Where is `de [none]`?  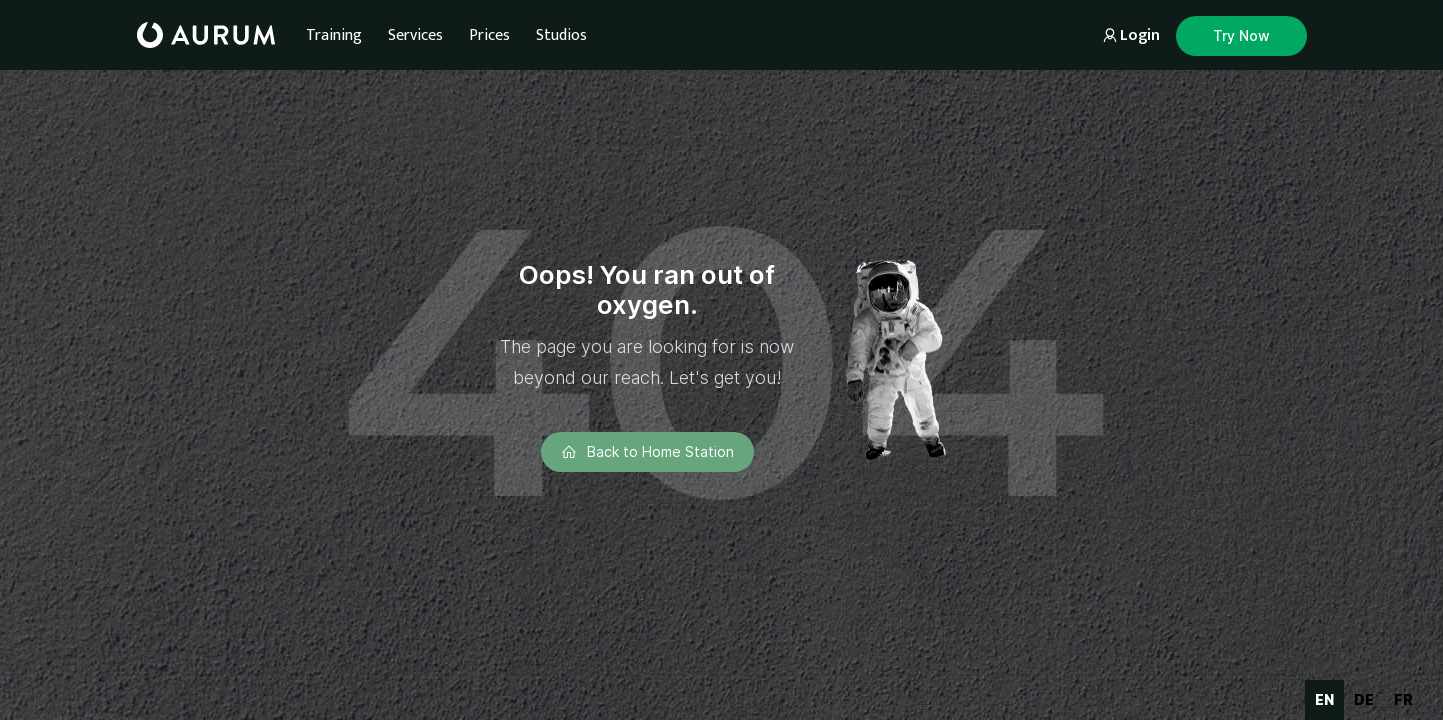 de [none] is located at coordinates (1364, 699).